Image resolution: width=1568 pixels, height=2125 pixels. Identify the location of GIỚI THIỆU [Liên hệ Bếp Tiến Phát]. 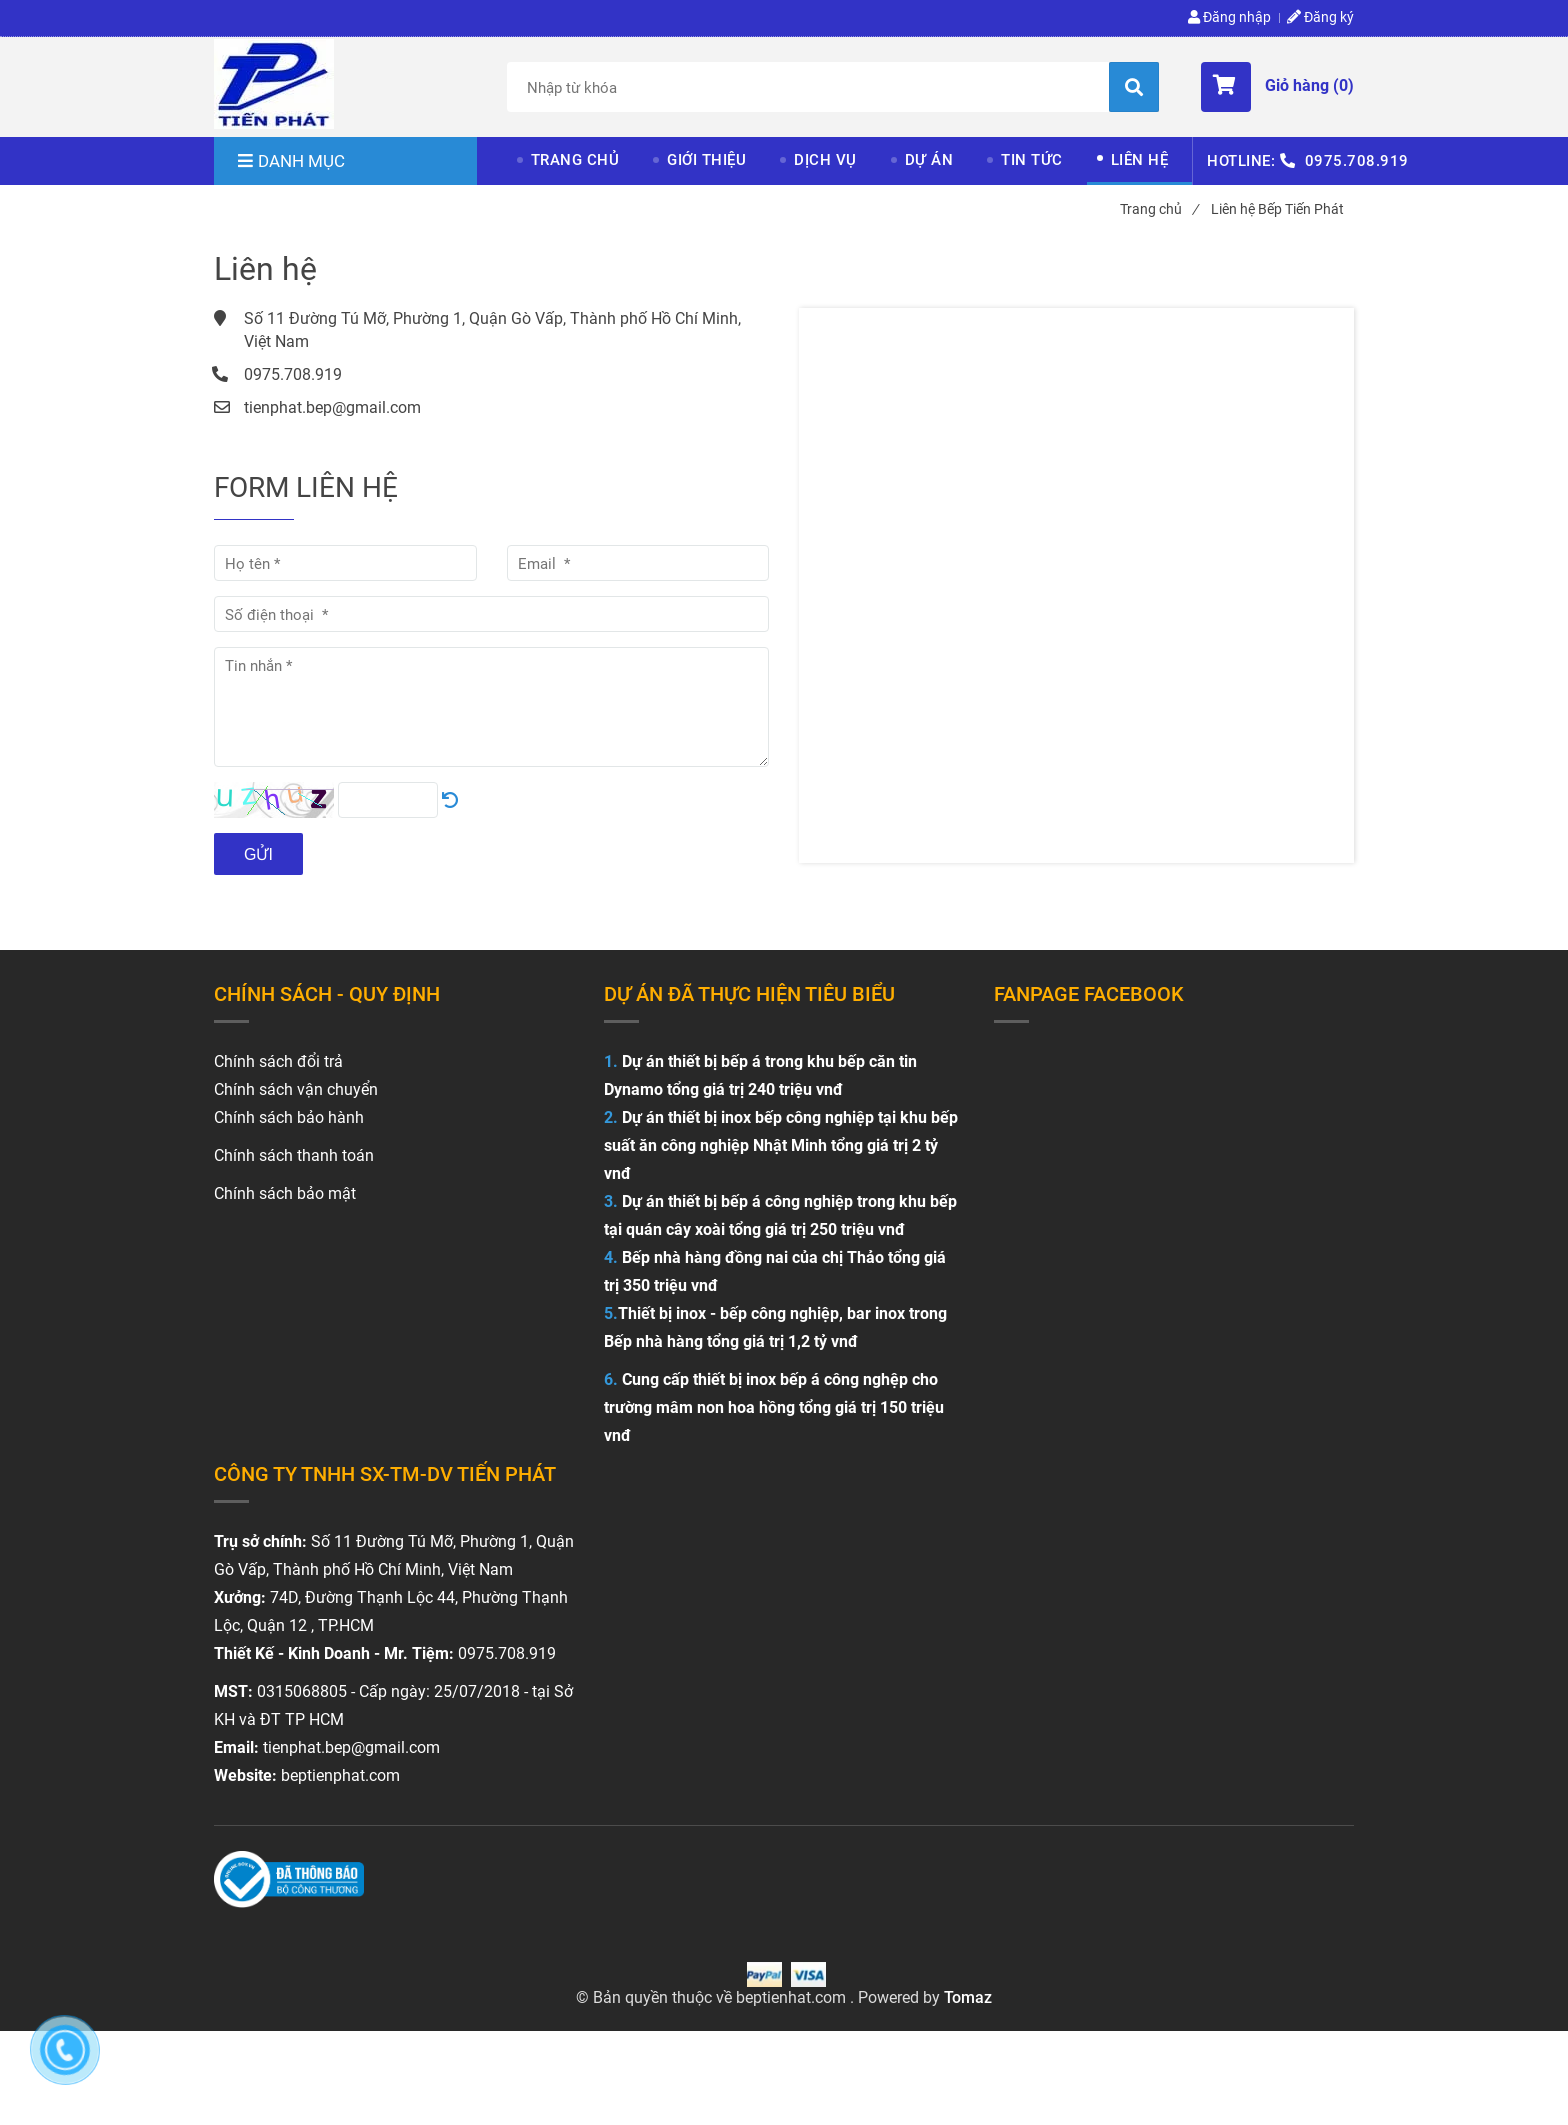
(706, 160).